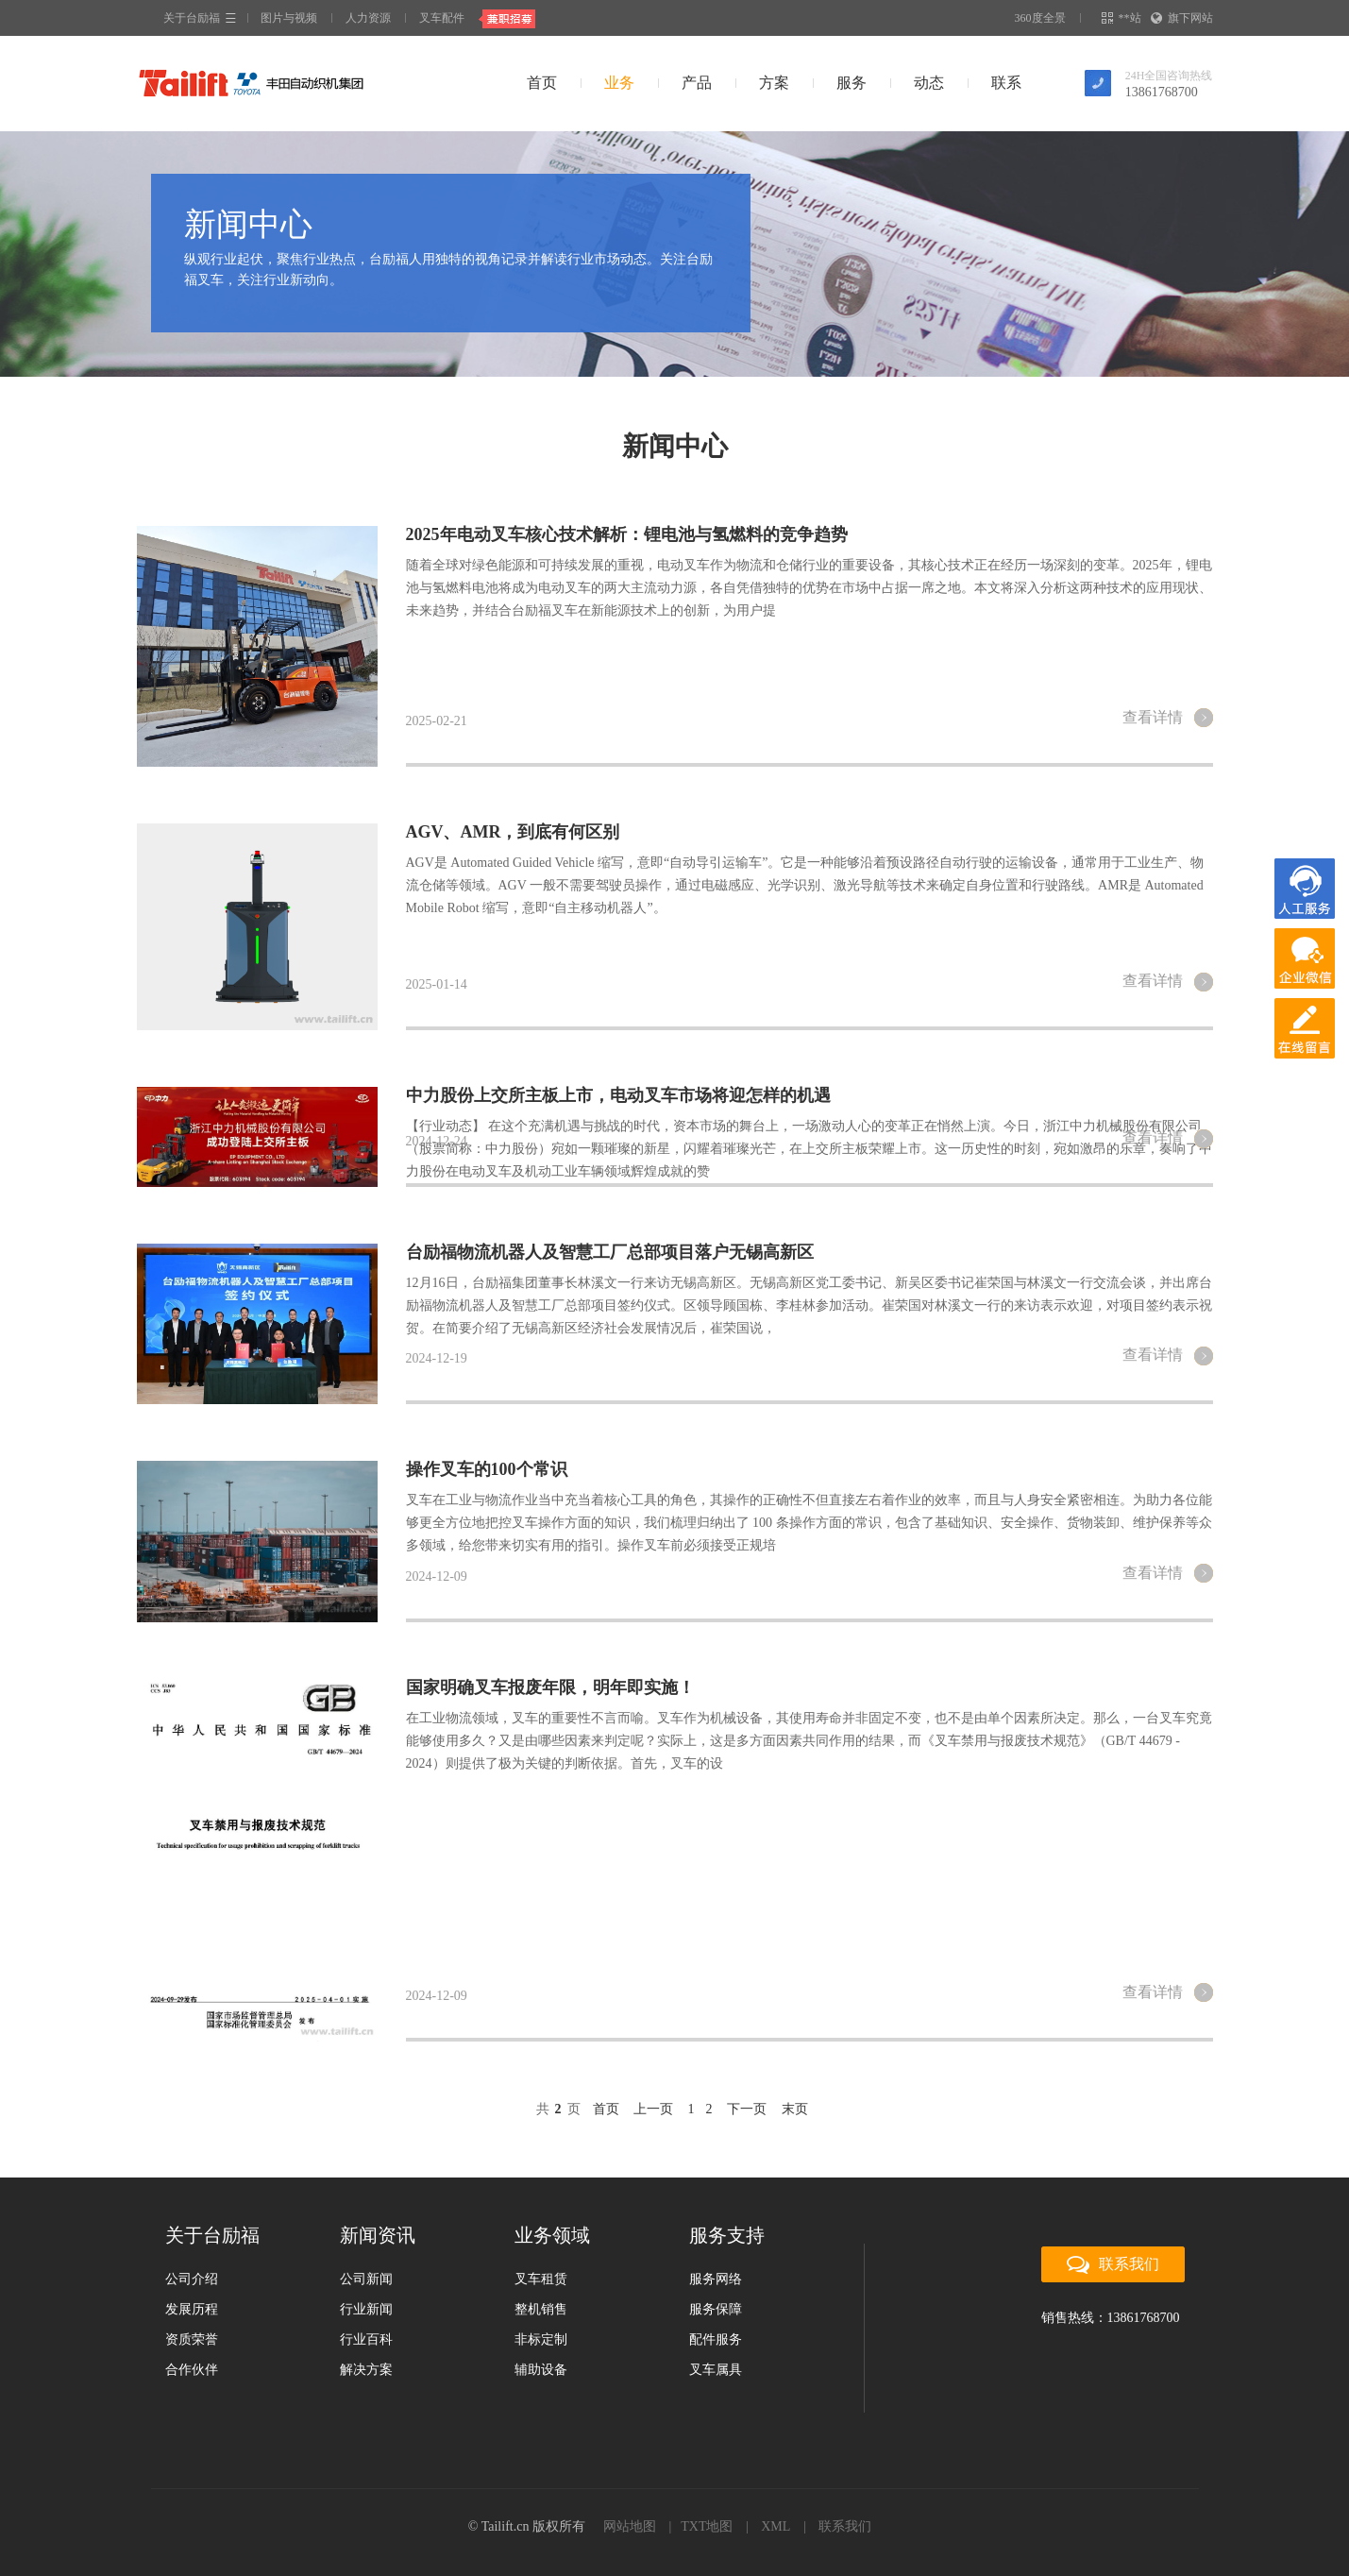 This screenshot has height=2576, width=1349. I want to click on 辅助设备, so click(540, 2370).